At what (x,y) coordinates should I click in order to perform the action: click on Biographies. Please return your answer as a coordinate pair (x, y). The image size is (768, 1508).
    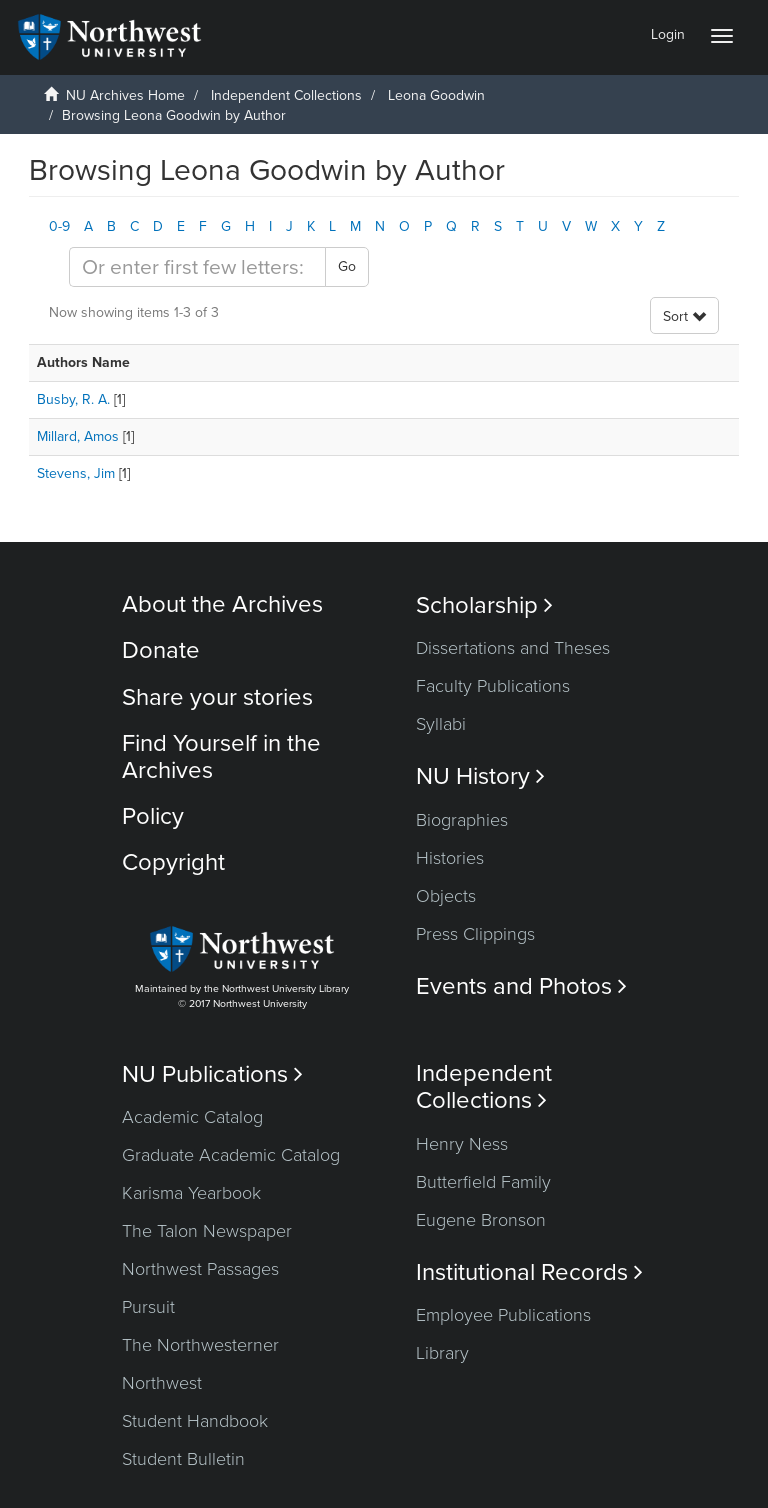
    Looking at the image, I should click on (462, 820).